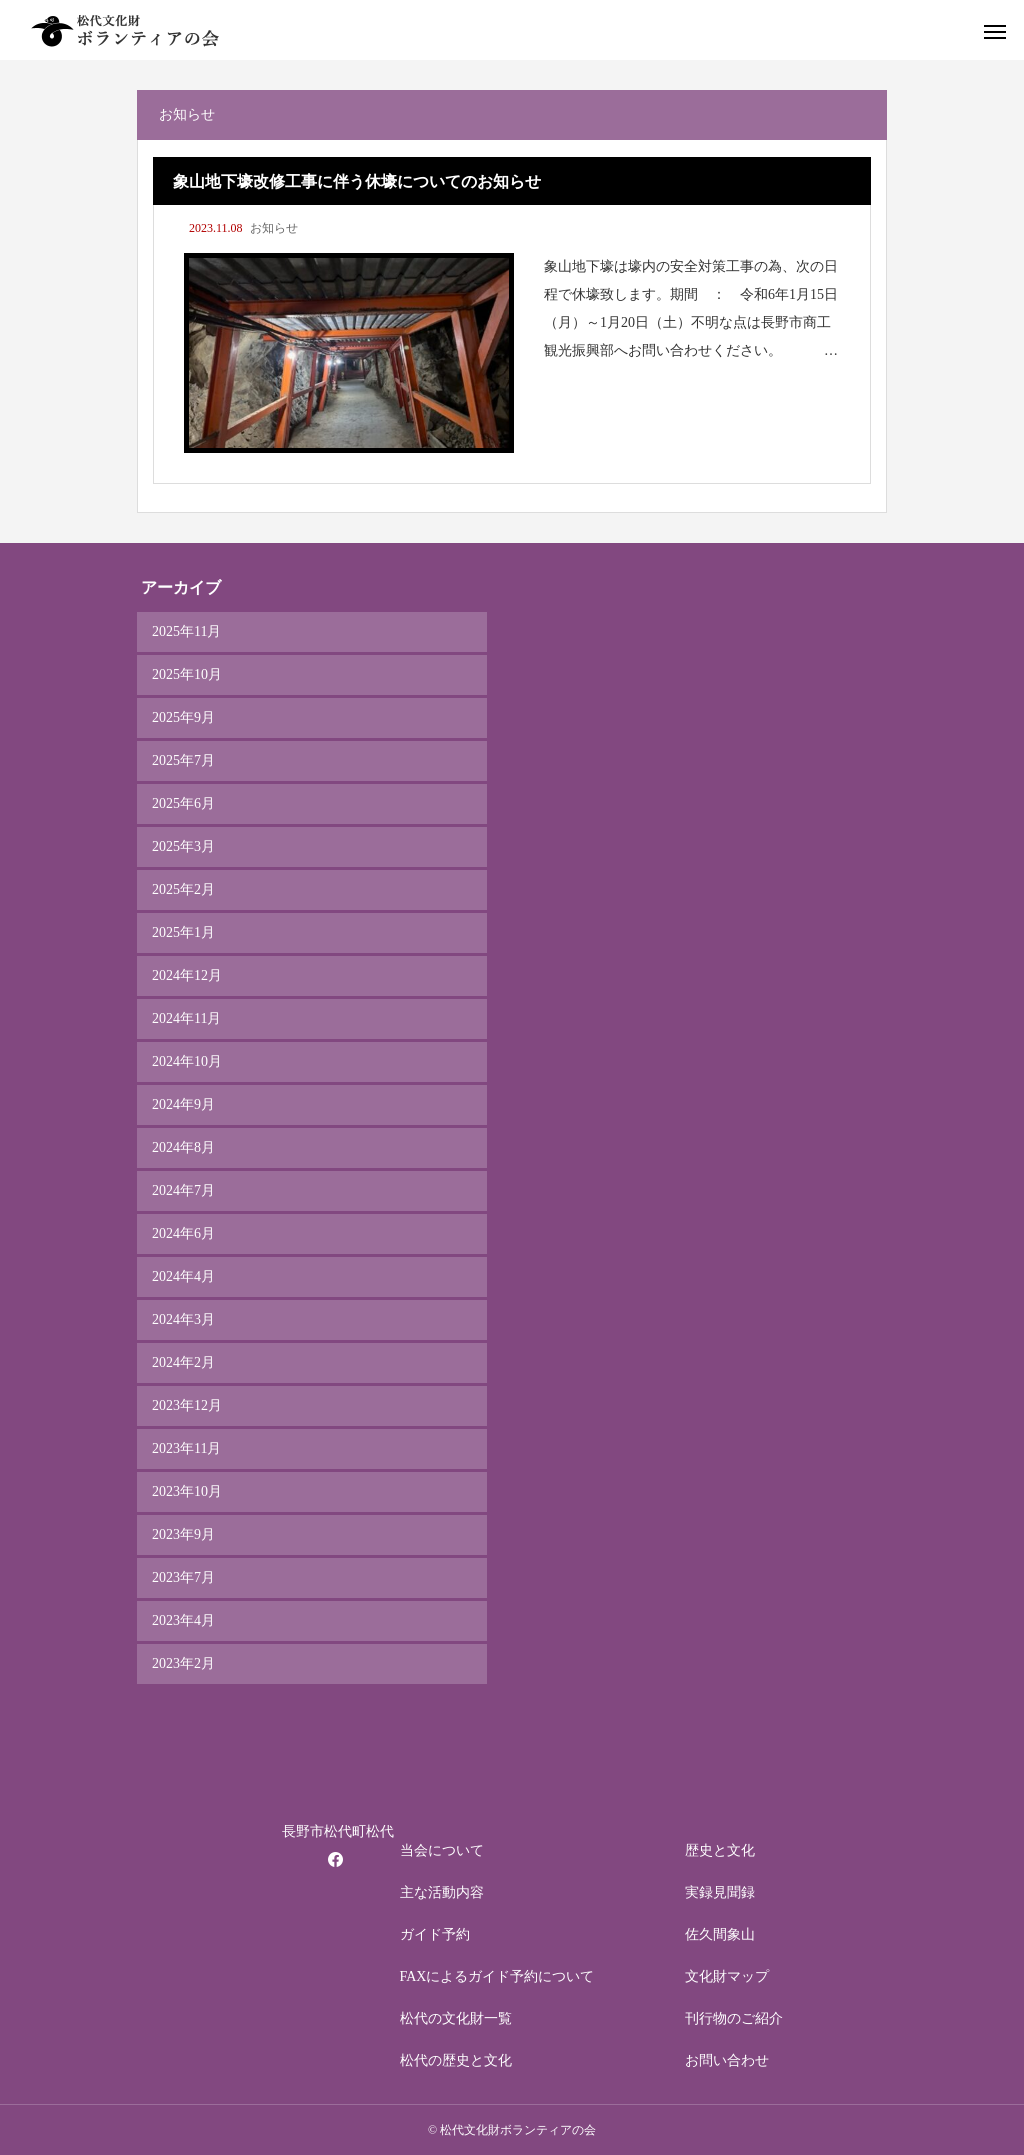 Image resolution: width=1024 pixels, height=2155 pixels. Describe the element at coordinates (187, 975) in the screenshot. I see `2024年12月` at that location.